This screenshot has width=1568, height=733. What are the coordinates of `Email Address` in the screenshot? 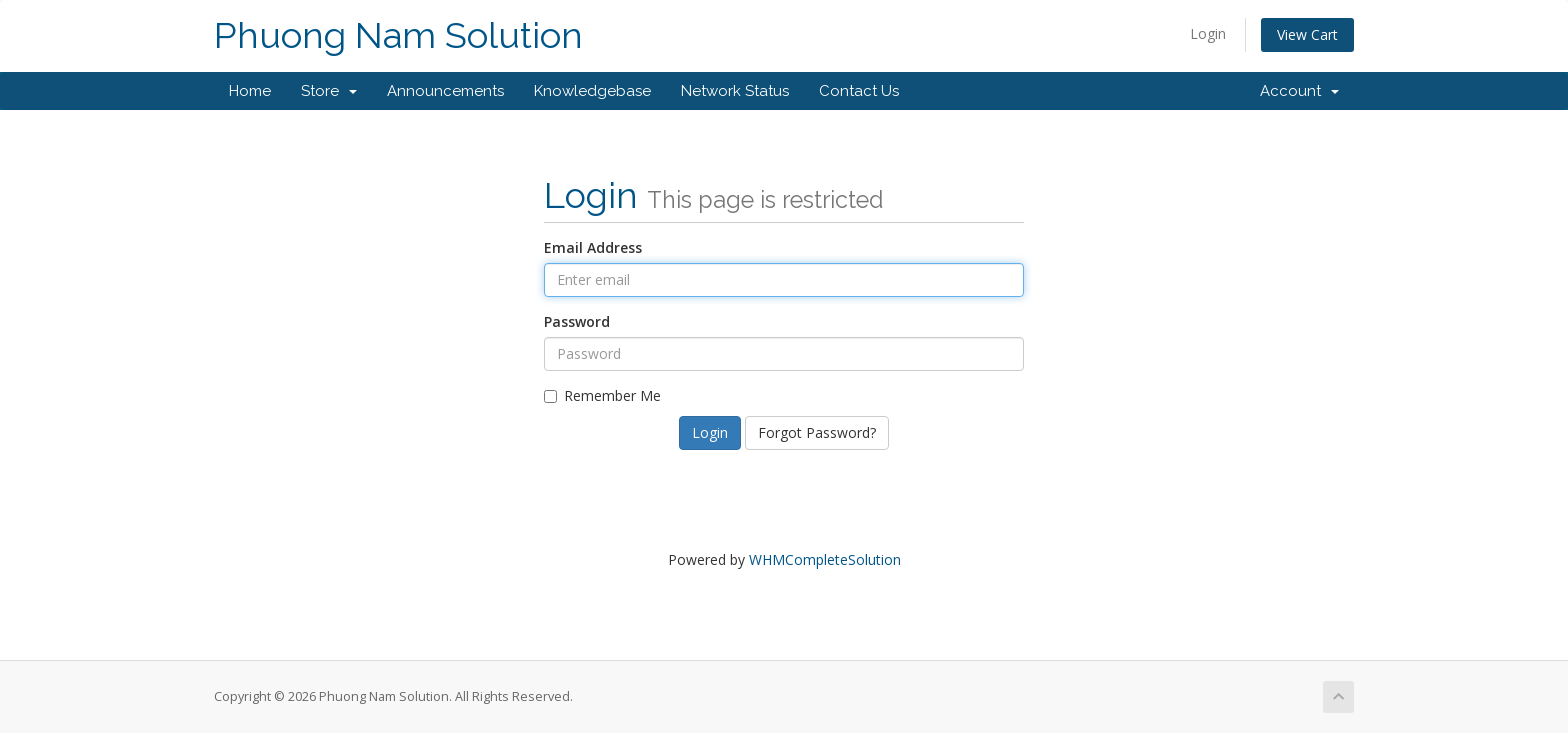 It's located at (593, 247).